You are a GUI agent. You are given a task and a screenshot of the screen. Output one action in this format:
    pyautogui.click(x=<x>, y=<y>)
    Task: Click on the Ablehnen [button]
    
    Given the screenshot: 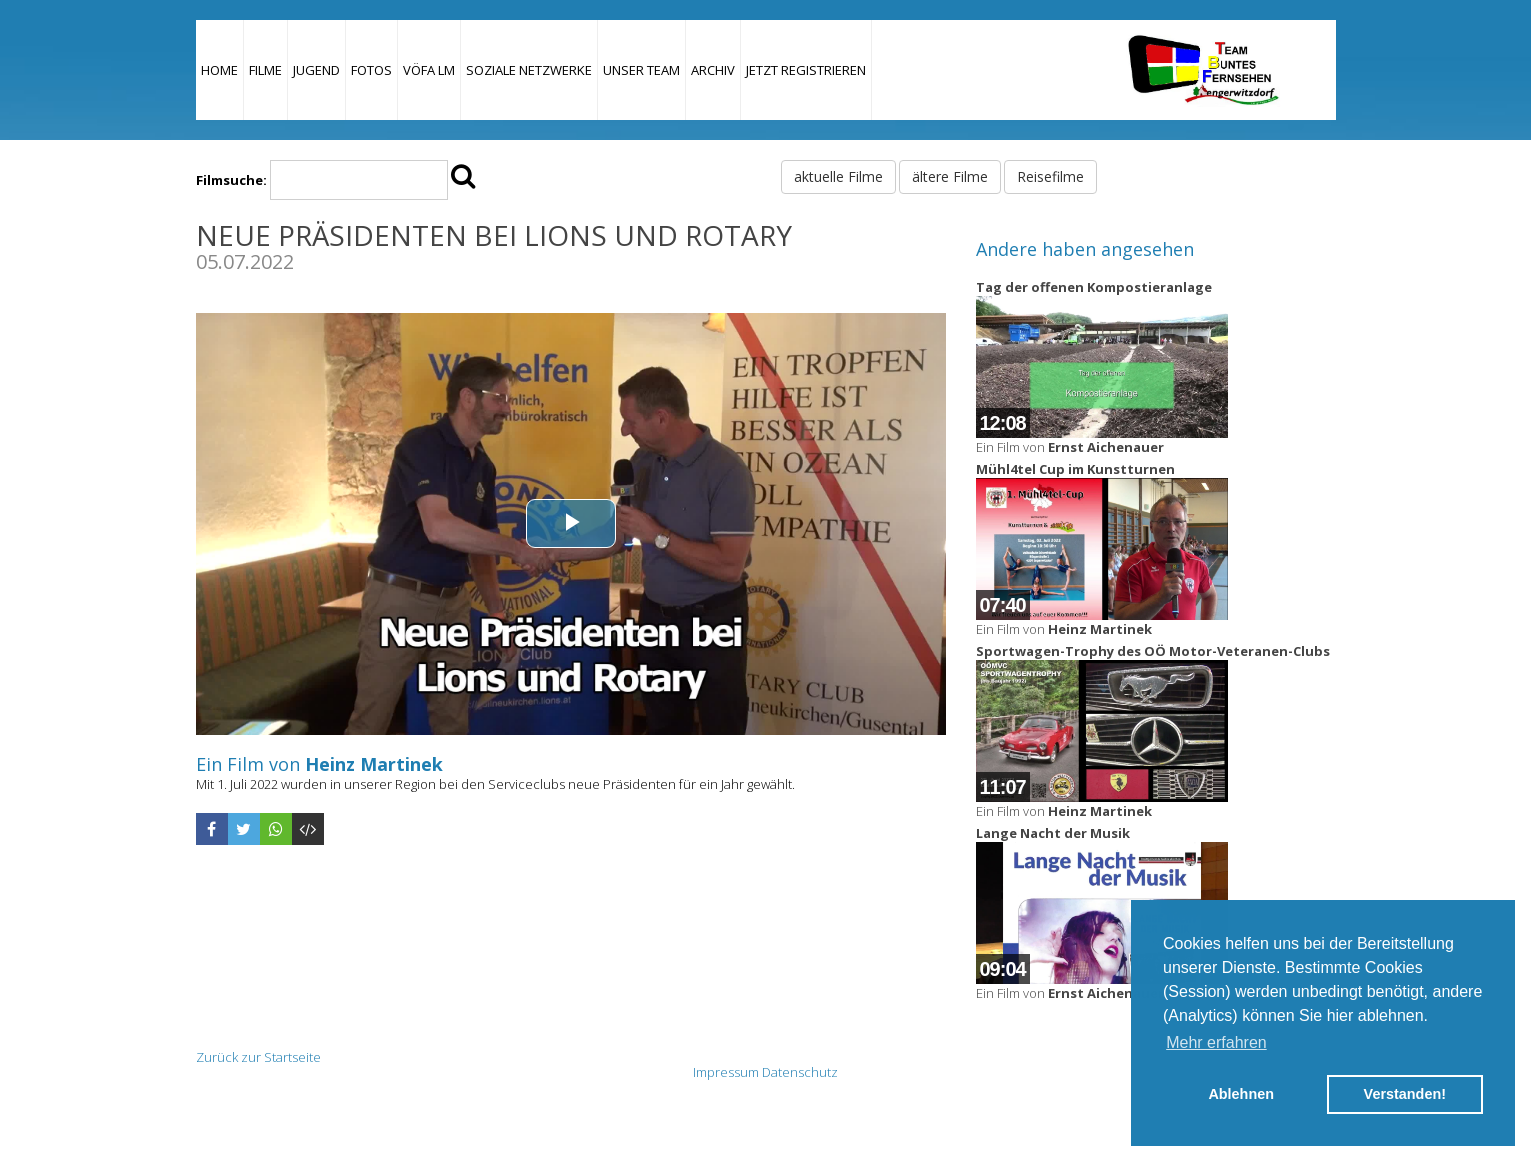 What is the action you would take?
    pyautogui.click(x=1241, y=1094)
    